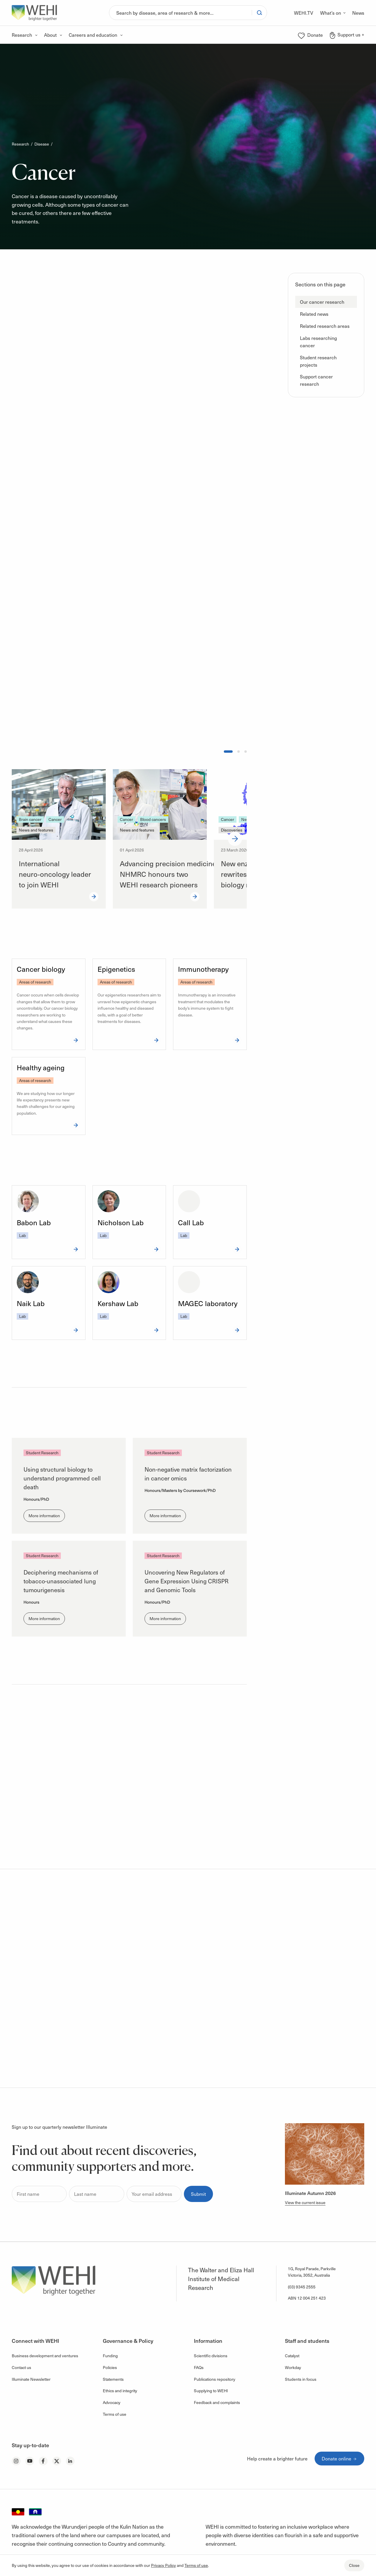  I want to click on International neuro‑oncology leader to join WEHI, so click(55, 874).